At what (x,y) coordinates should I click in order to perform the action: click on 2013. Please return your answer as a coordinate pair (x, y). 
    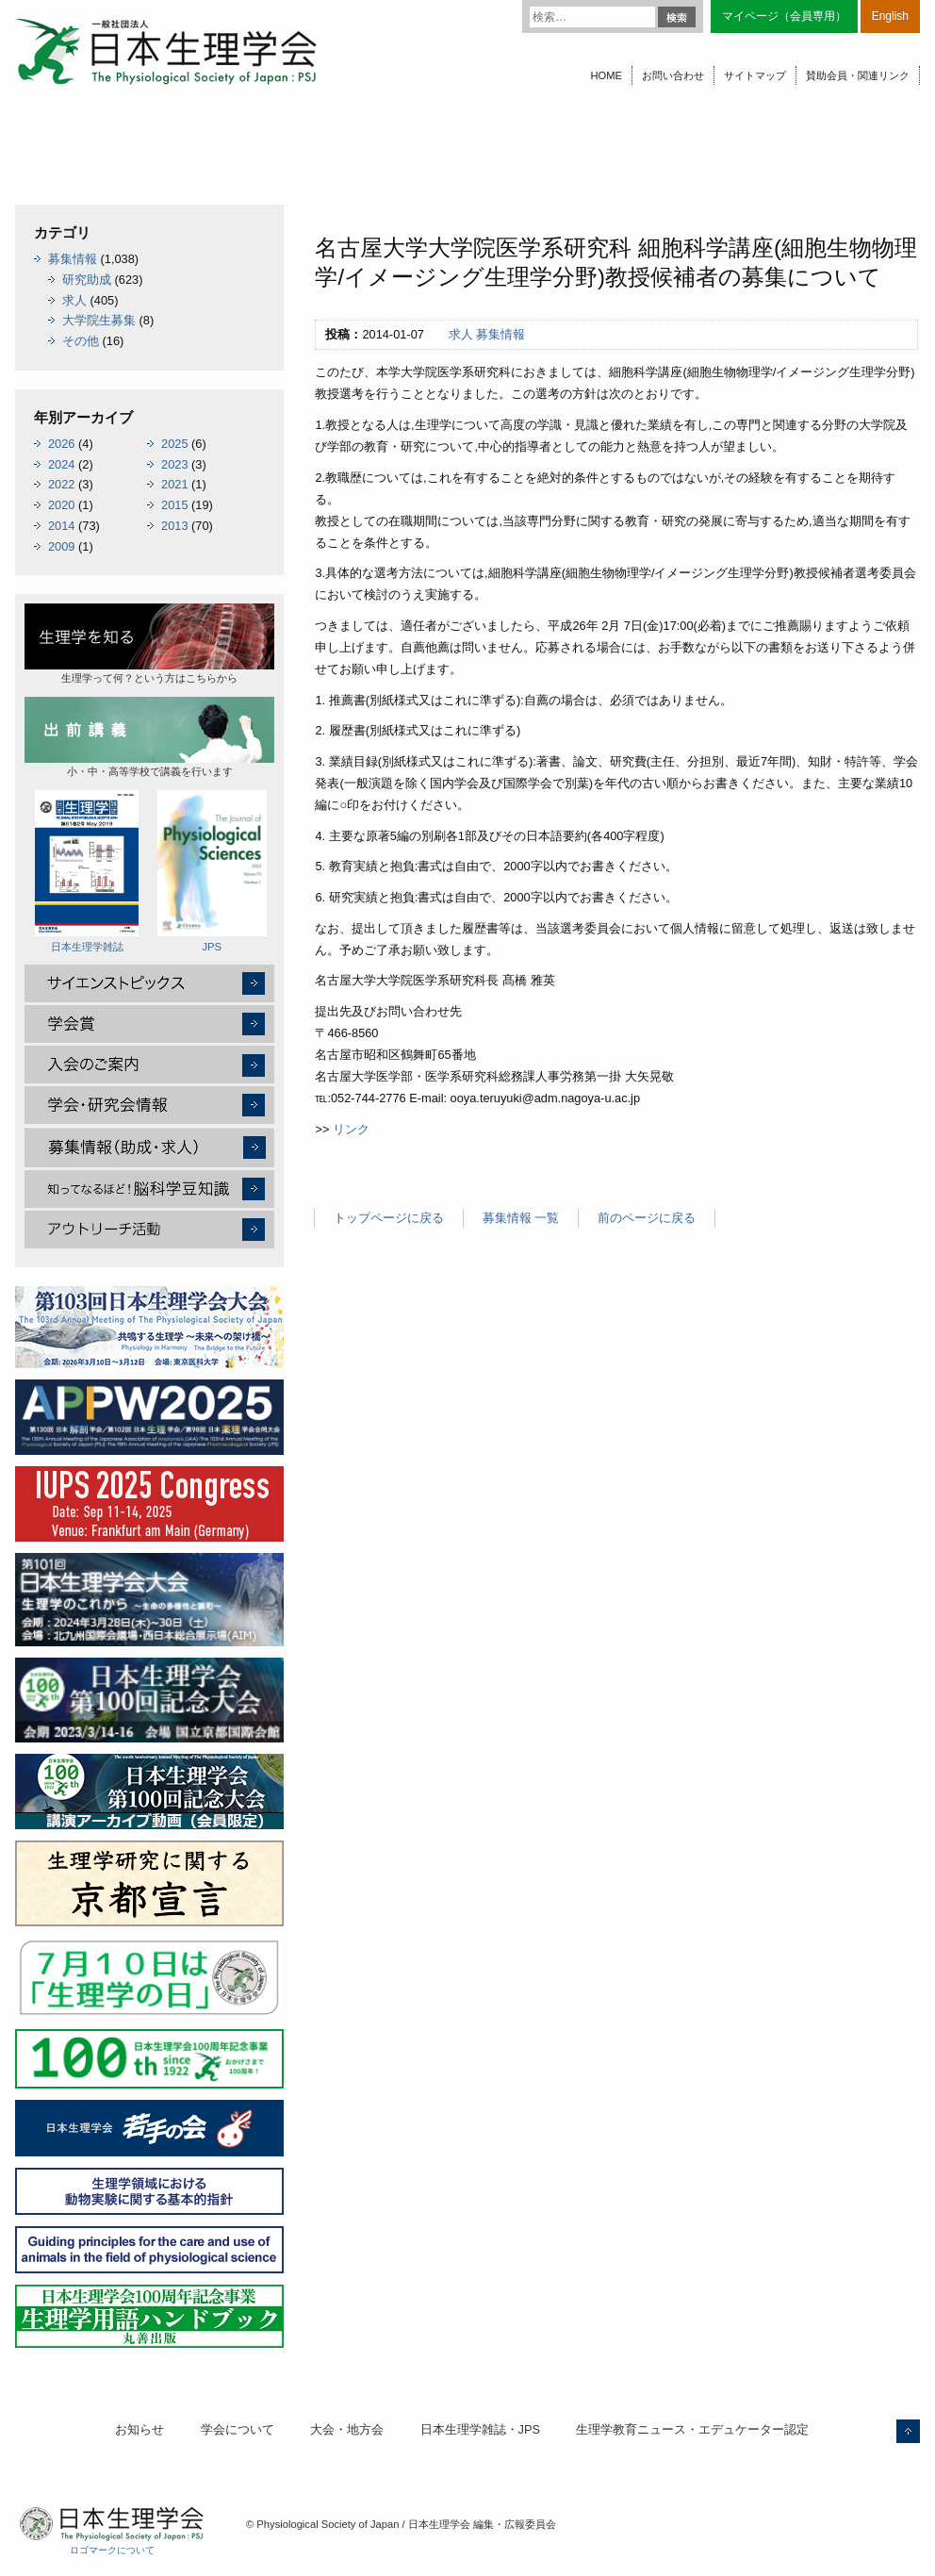
    Looking at the image, I should click on (174, 526).